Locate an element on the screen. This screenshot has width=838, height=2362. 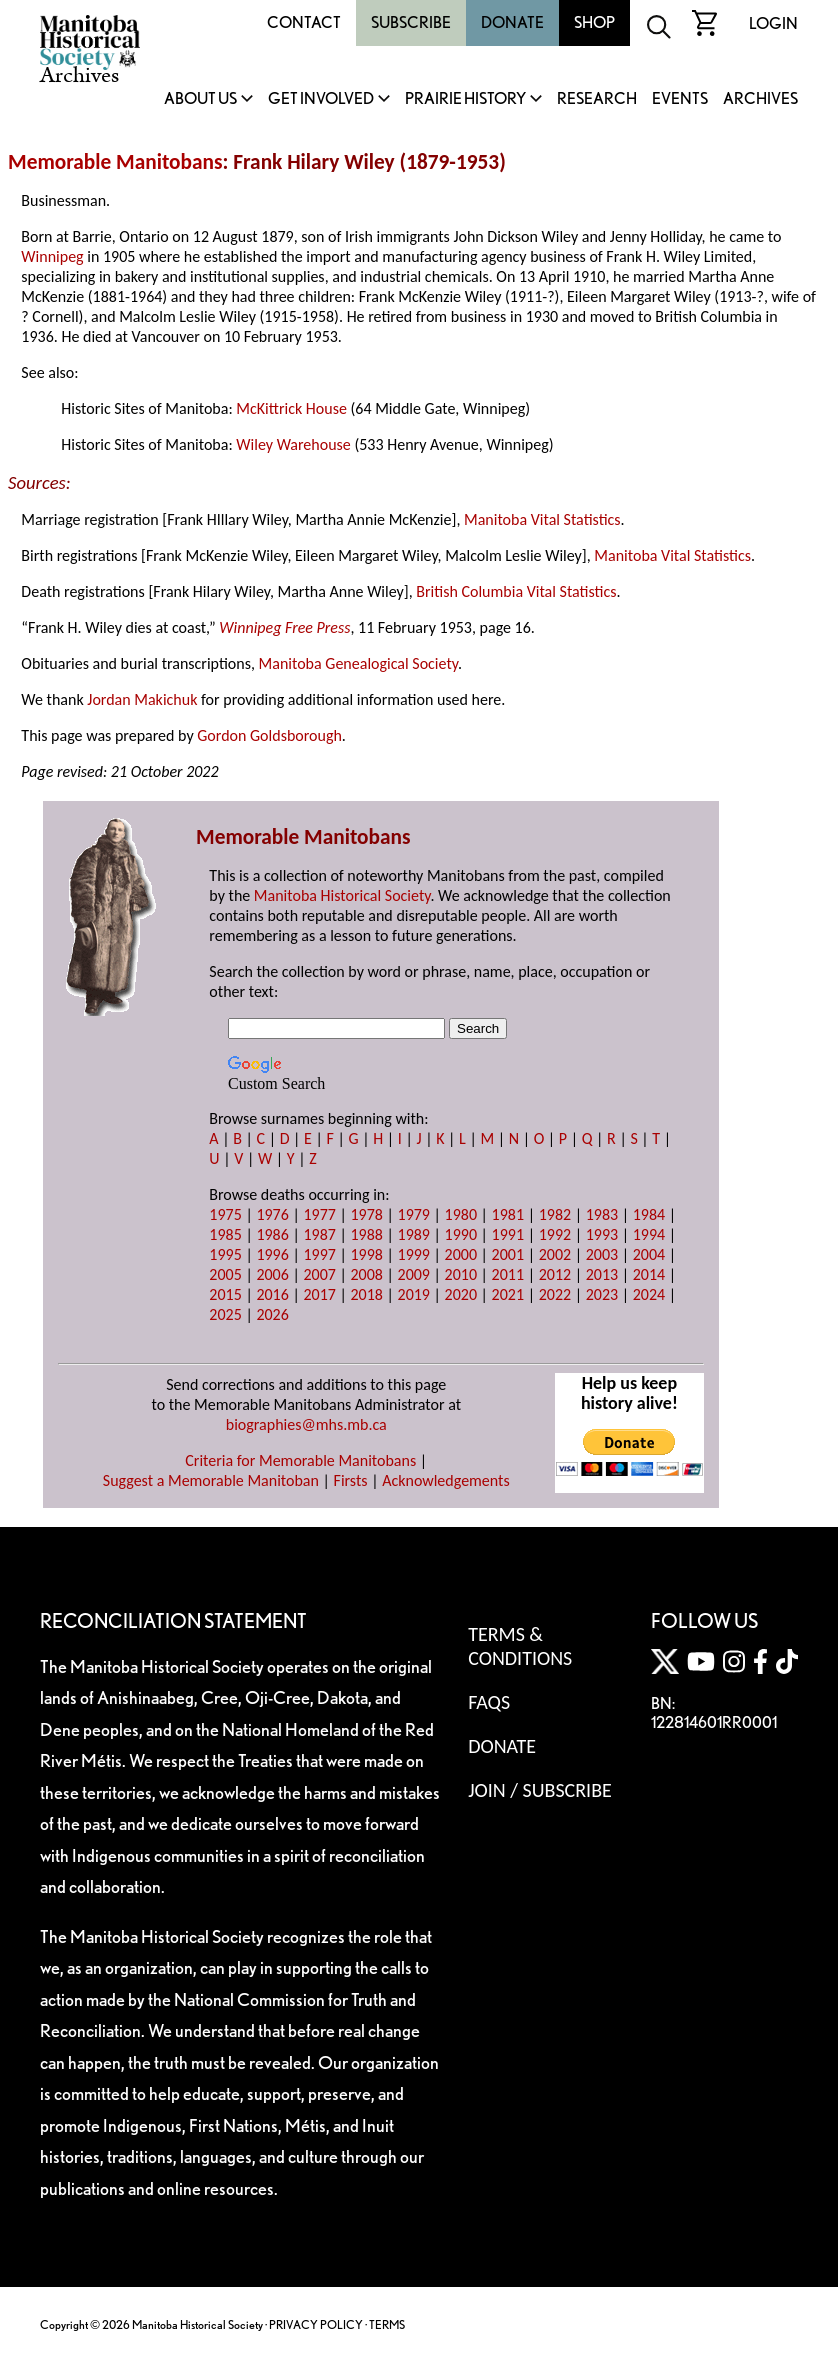
2006 is located at coordinates (272, 1274).